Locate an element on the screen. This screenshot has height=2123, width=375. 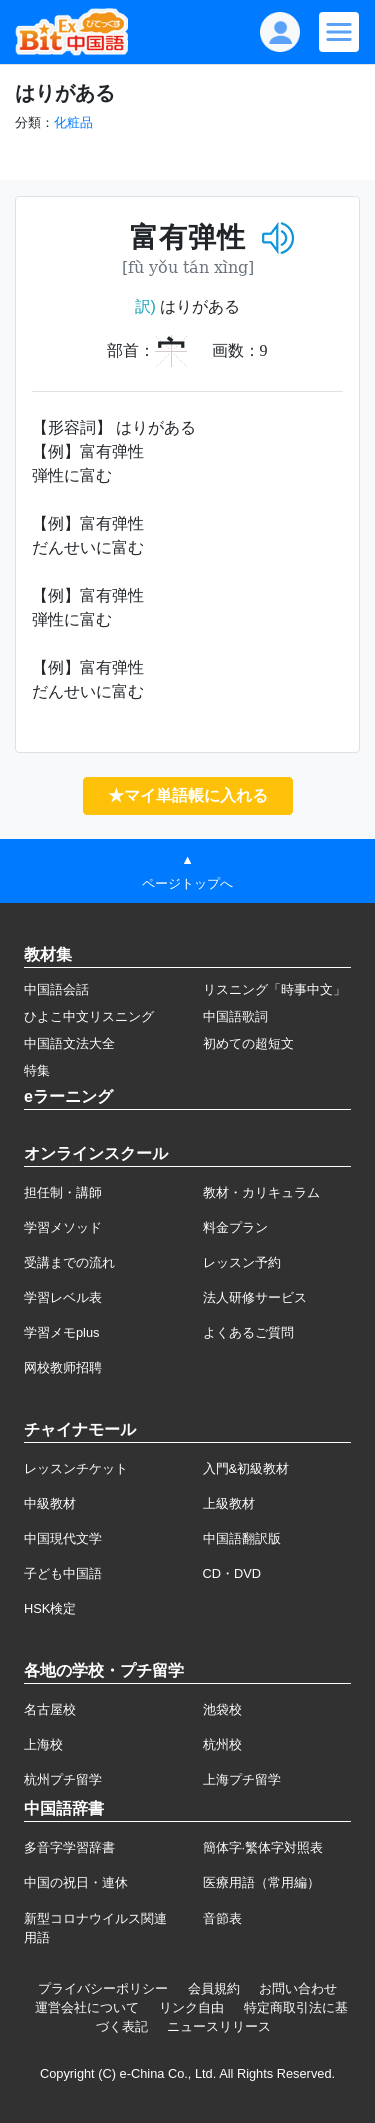
化粧品 is located at coordinates (73, 122).